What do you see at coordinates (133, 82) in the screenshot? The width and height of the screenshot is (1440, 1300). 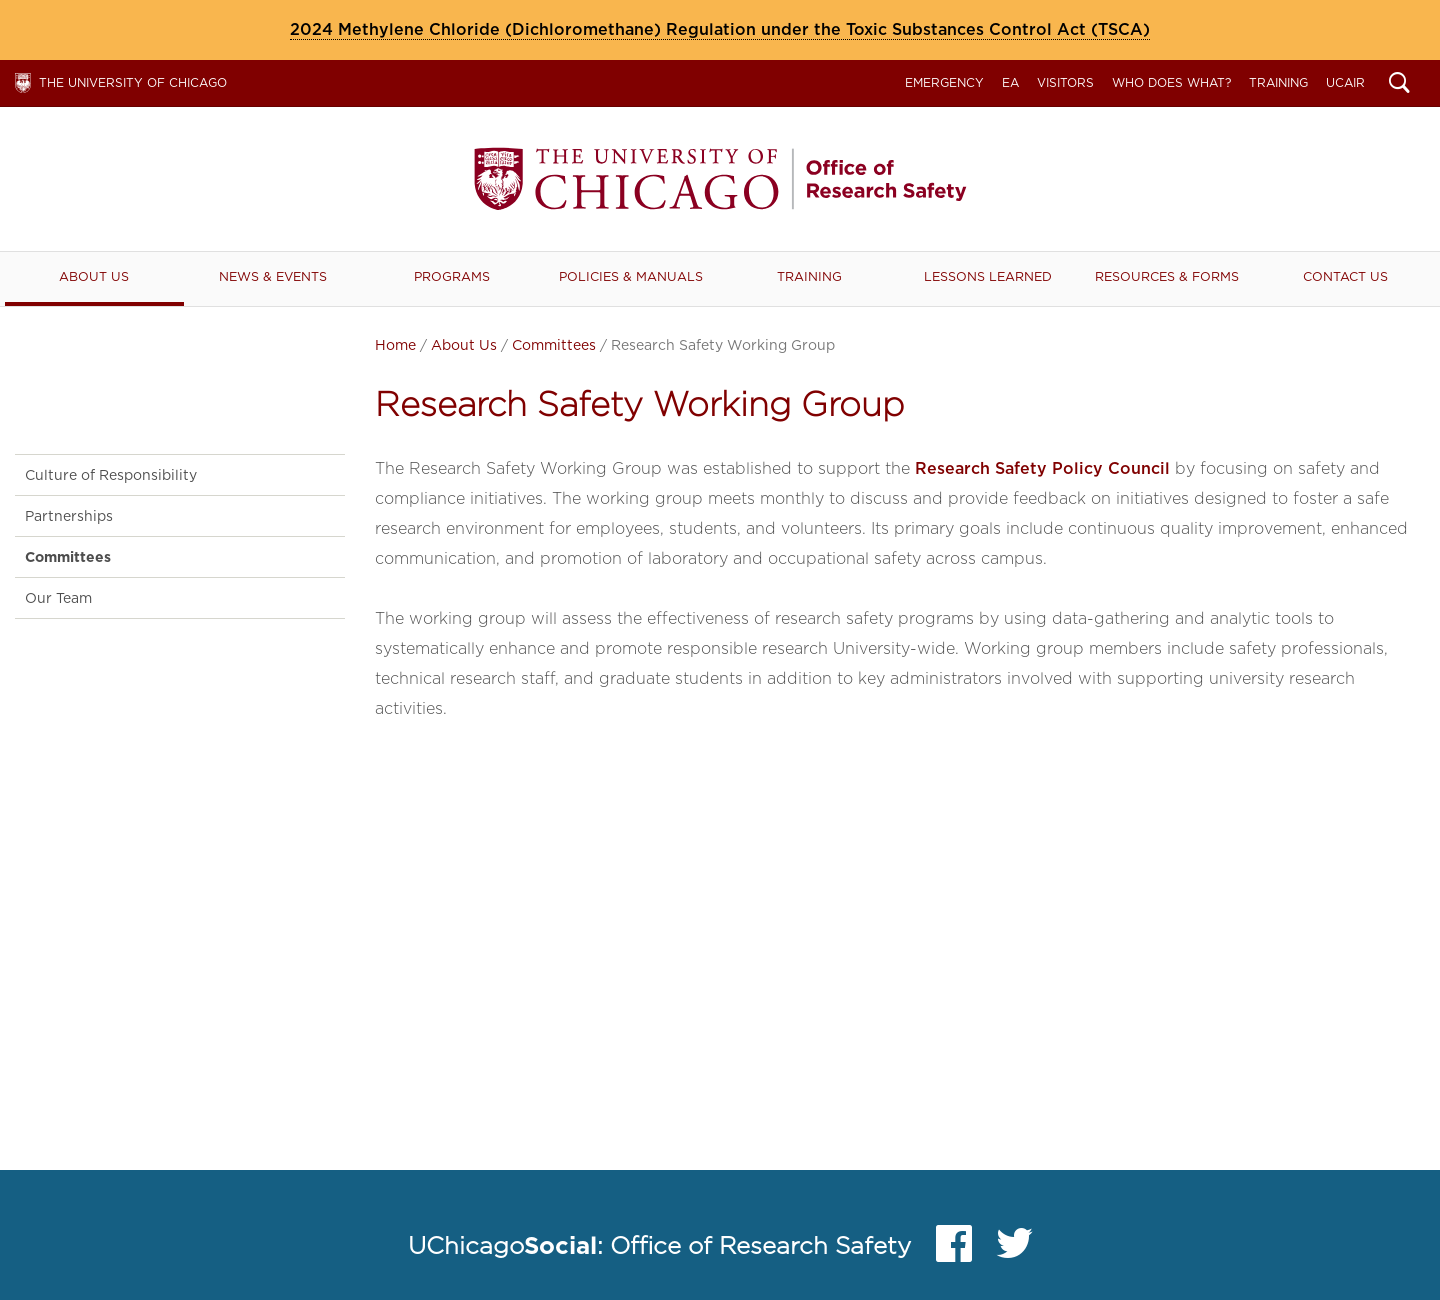 I see `The University of Chicago` at bounding box center [133, 82].